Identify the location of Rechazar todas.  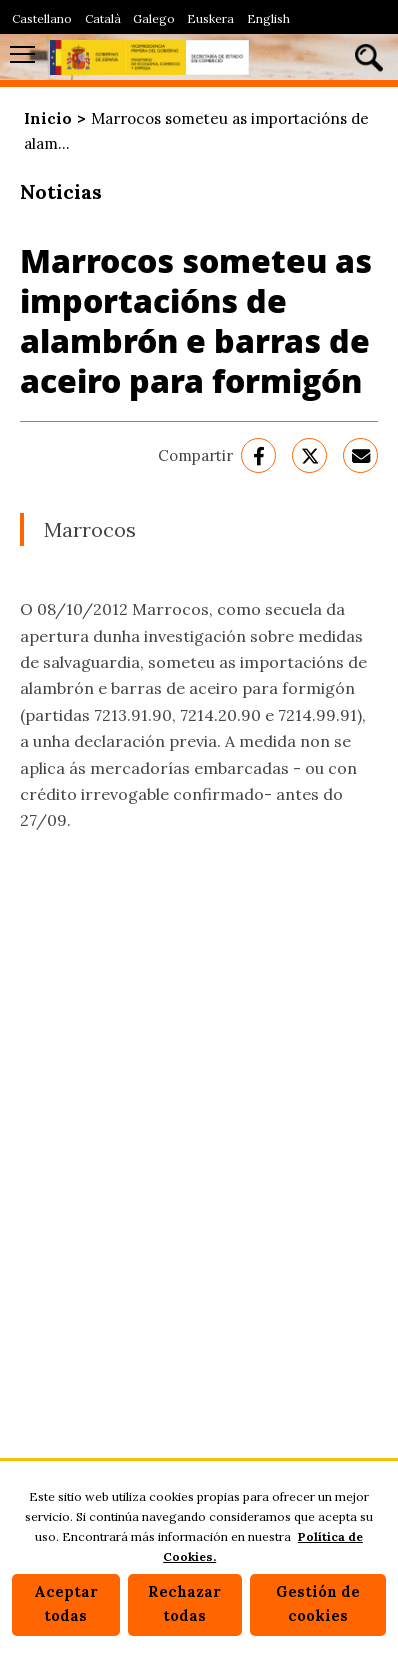
(184, 1604).